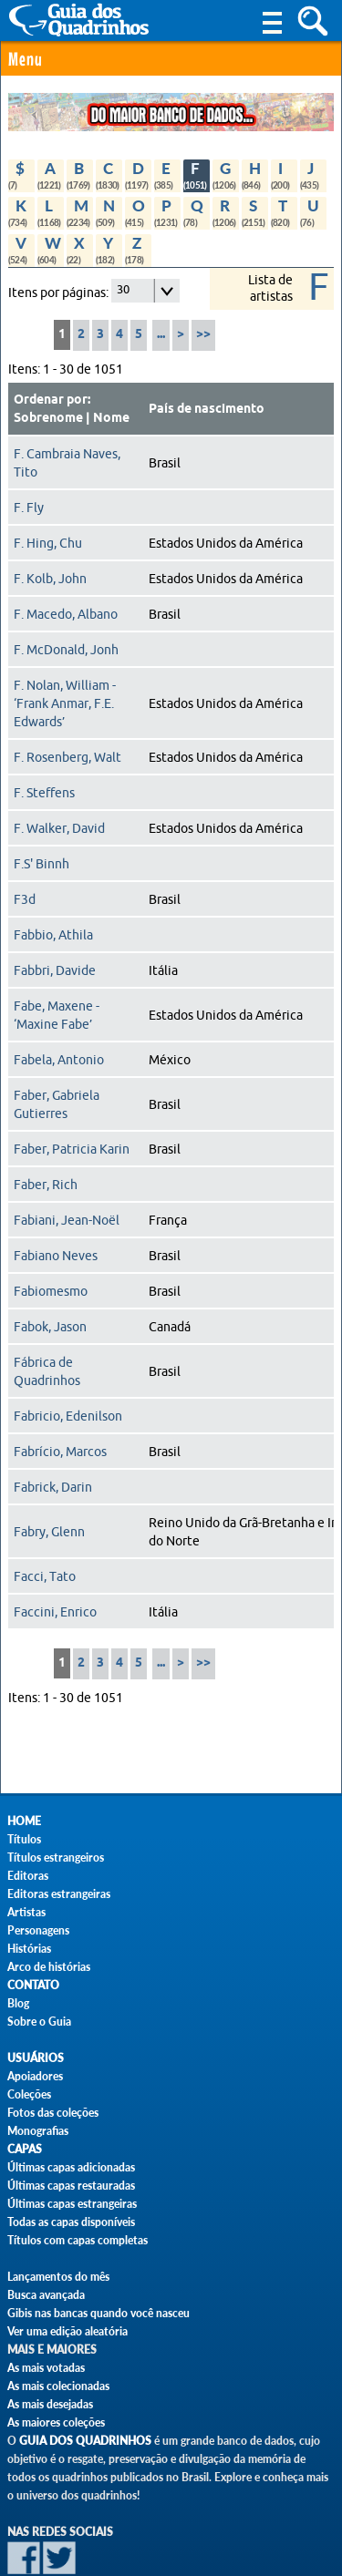 This screenshot has width=342, height=2576. Describe the element at coordinates (46, 2368) in the screenshot. I see `As mais votadas` at that location.